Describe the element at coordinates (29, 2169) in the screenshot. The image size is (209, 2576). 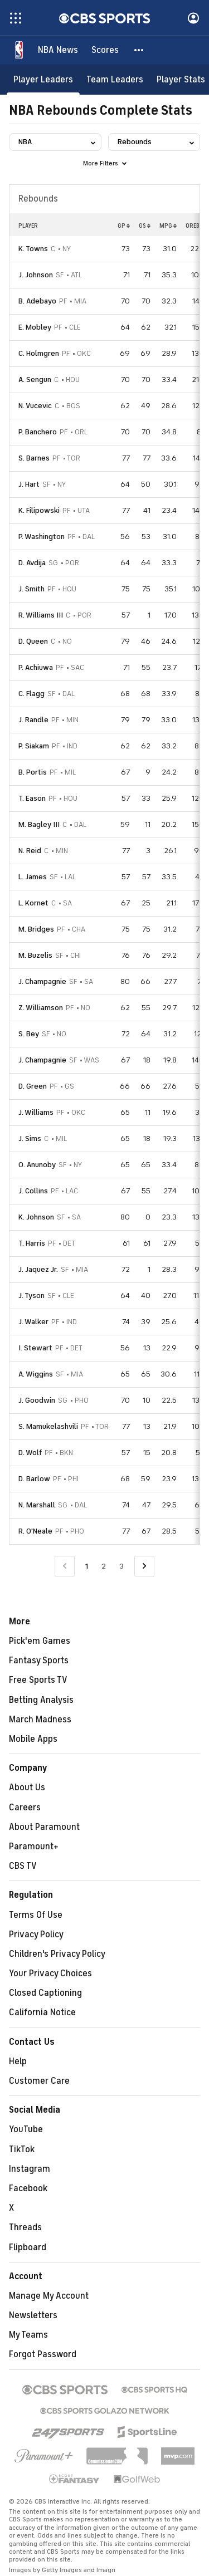
I see `Instagram` at that location.